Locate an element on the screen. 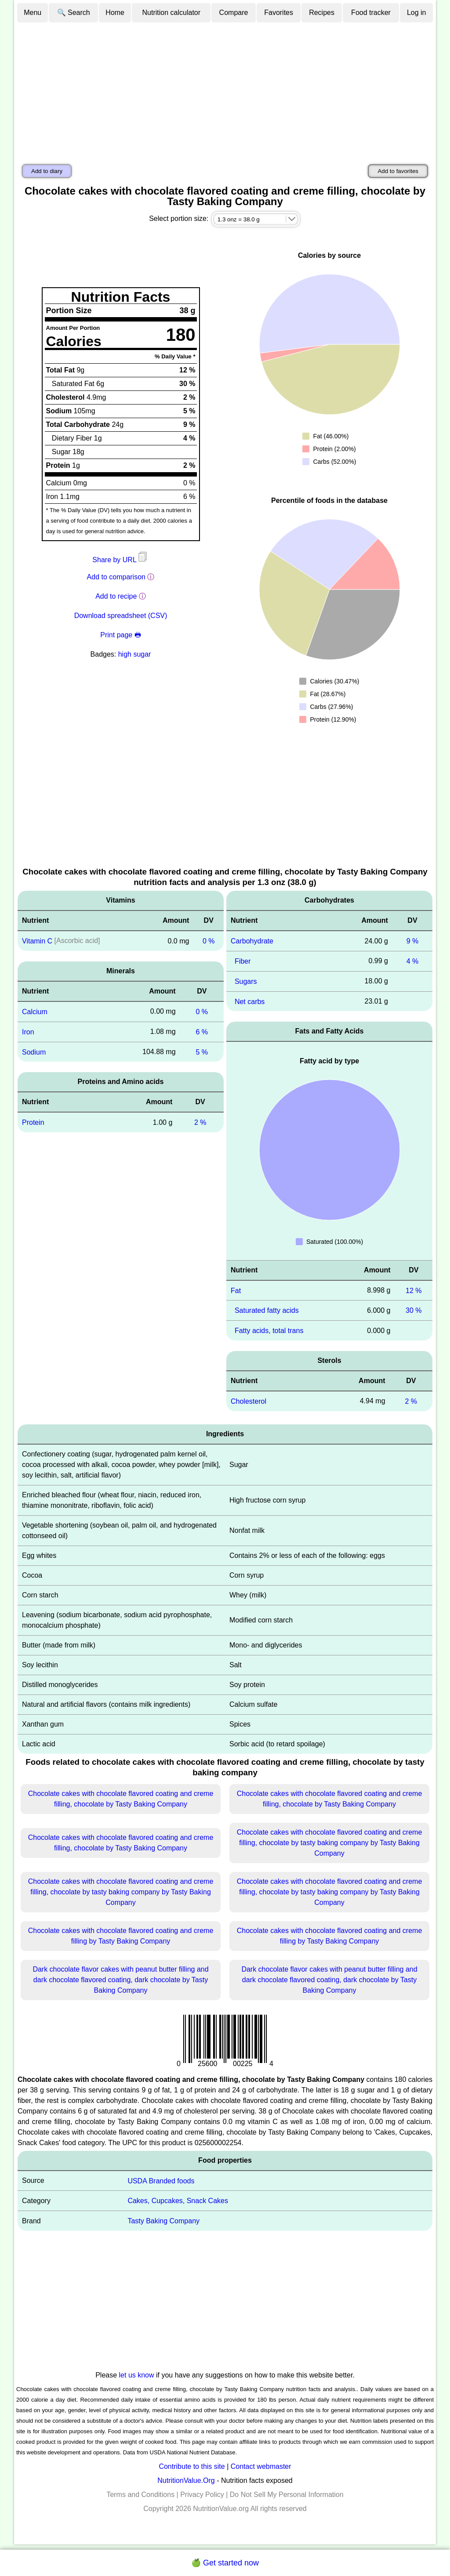 The height and width of the screenshot is (2576, 450). Add to recipe is located at coordinates (116, 596).